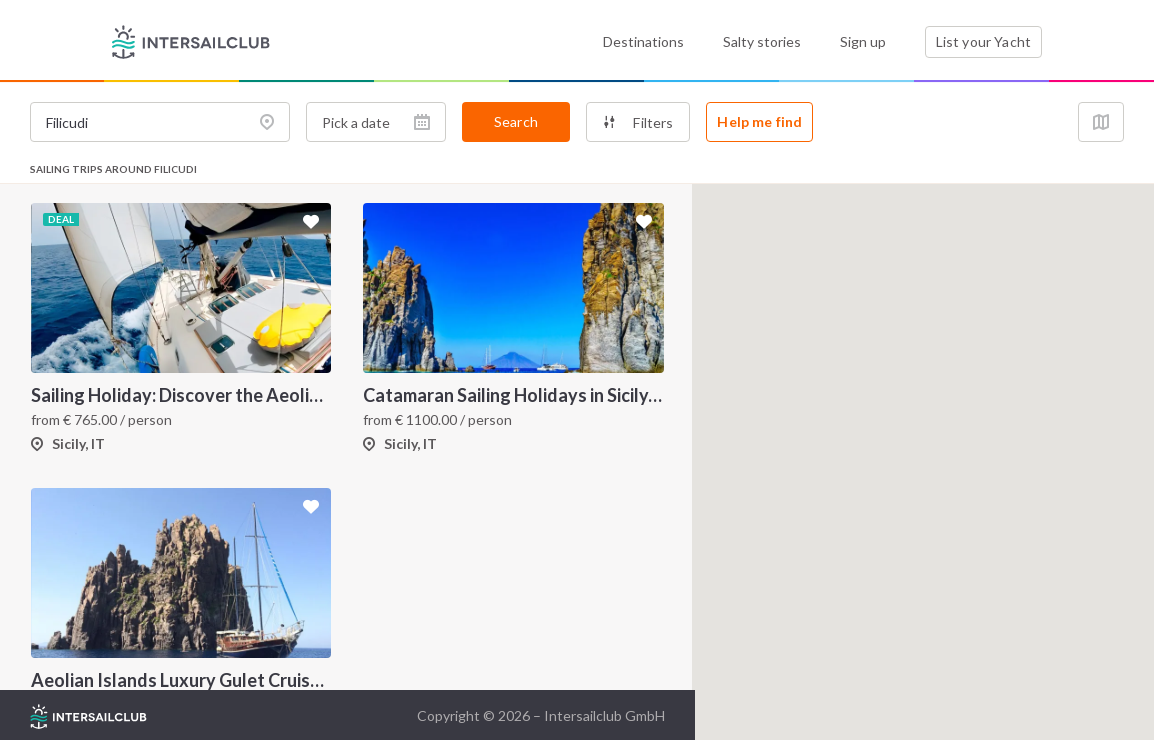  I want to click on List your Yacht, so click(983, 41).